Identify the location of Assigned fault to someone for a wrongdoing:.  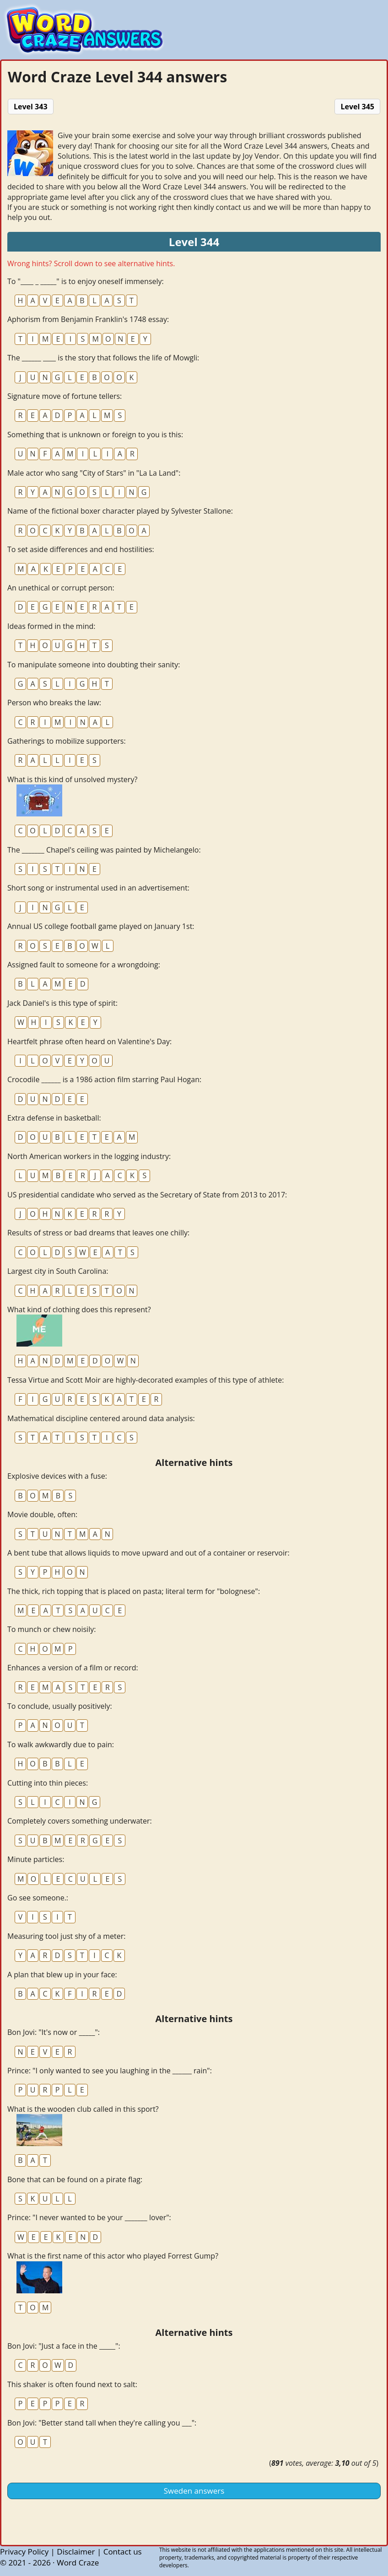
(83, 965).